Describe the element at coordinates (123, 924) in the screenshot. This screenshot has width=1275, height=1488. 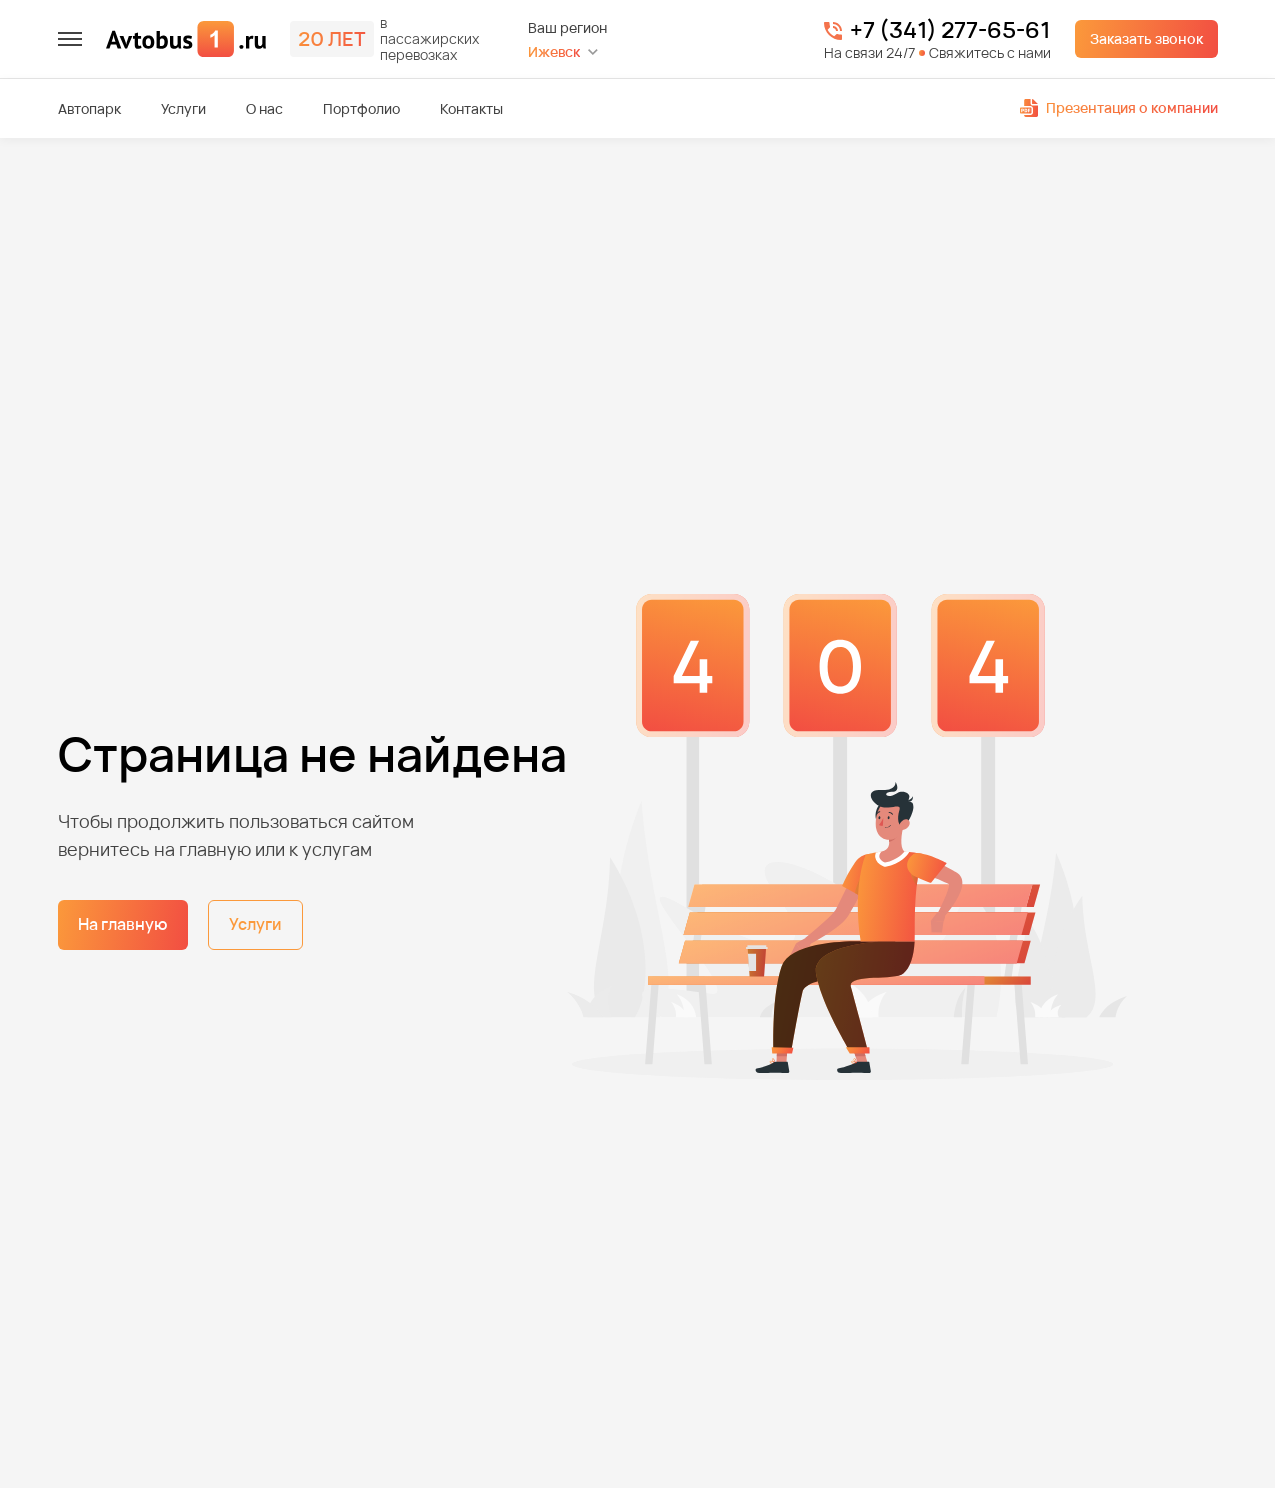
I see `На главную` at that location.